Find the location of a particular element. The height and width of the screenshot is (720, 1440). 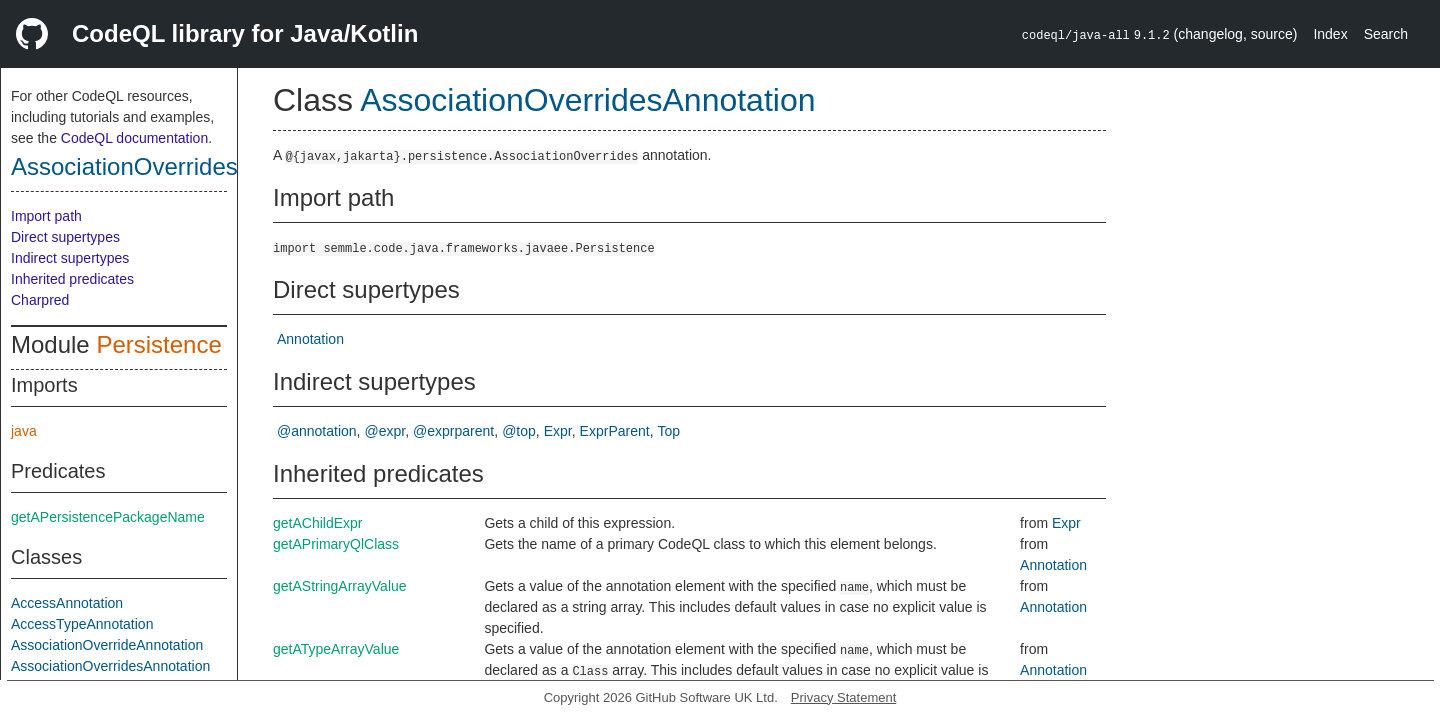

Charpred is located at coordinates (40, 300).